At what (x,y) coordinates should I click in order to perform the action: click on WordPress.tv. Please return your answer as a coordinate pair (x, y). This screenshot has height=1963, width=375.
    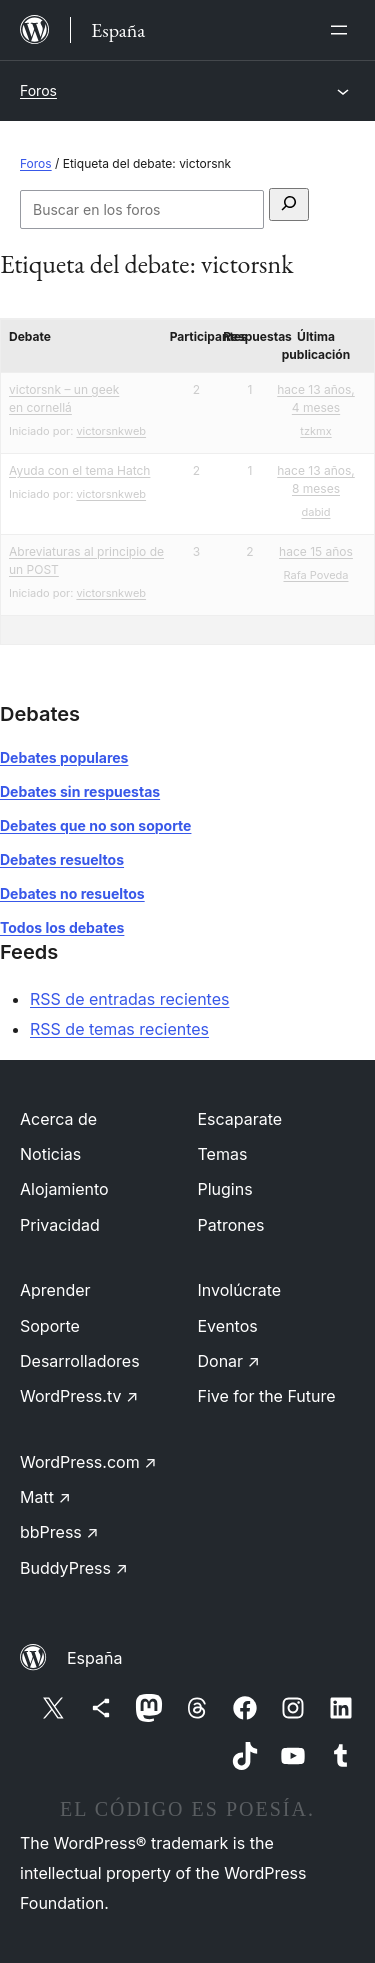
    Looking at the image, I should click on (79, 1396).